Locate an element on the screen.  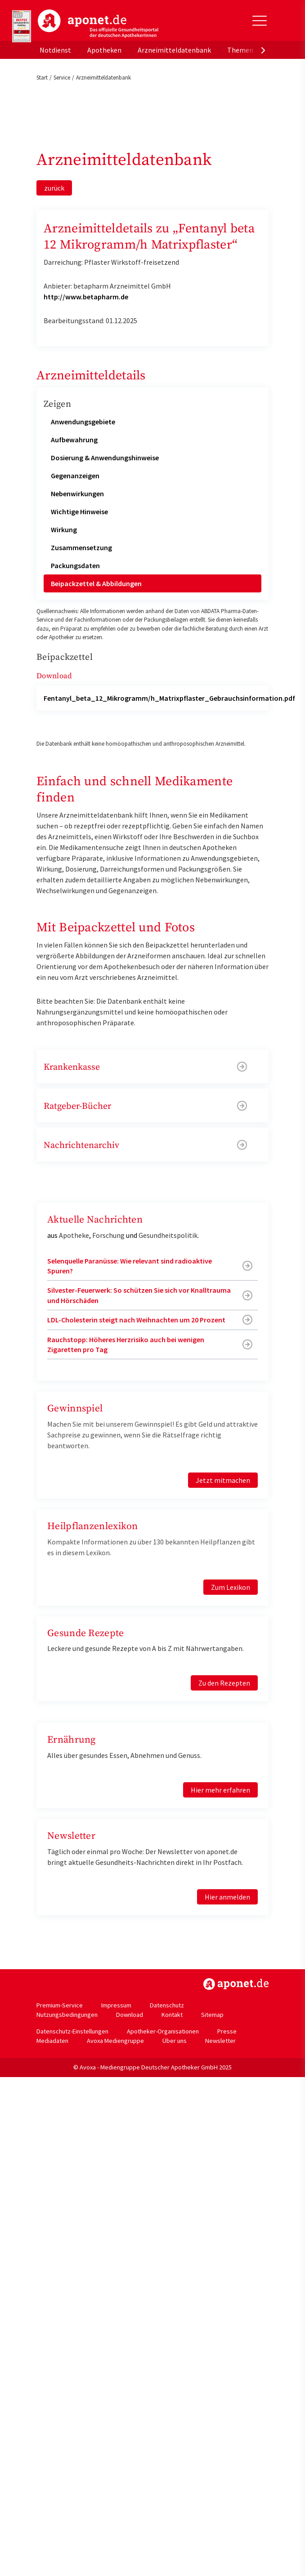
Fentanyl_beta_12_Mikrogramm/h_Matrixpflaster_Gebrauchsinformation.pdf is located at coordinates (169, 698).